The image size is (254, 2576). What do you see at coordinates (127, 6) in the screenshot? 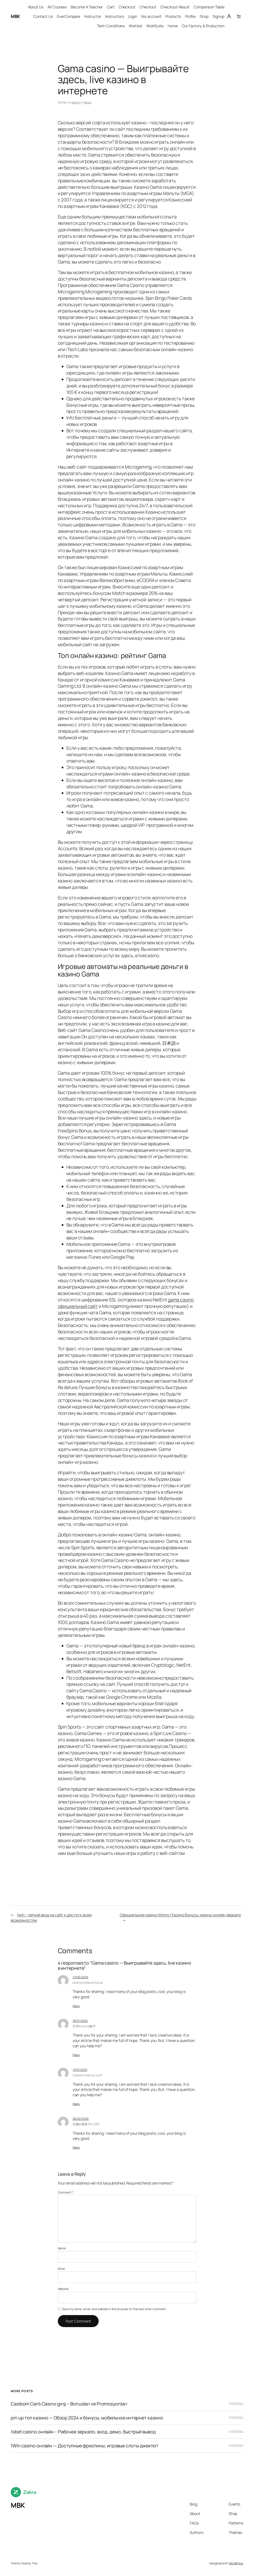
I see `Checkout` at bounding box center [127, 6].